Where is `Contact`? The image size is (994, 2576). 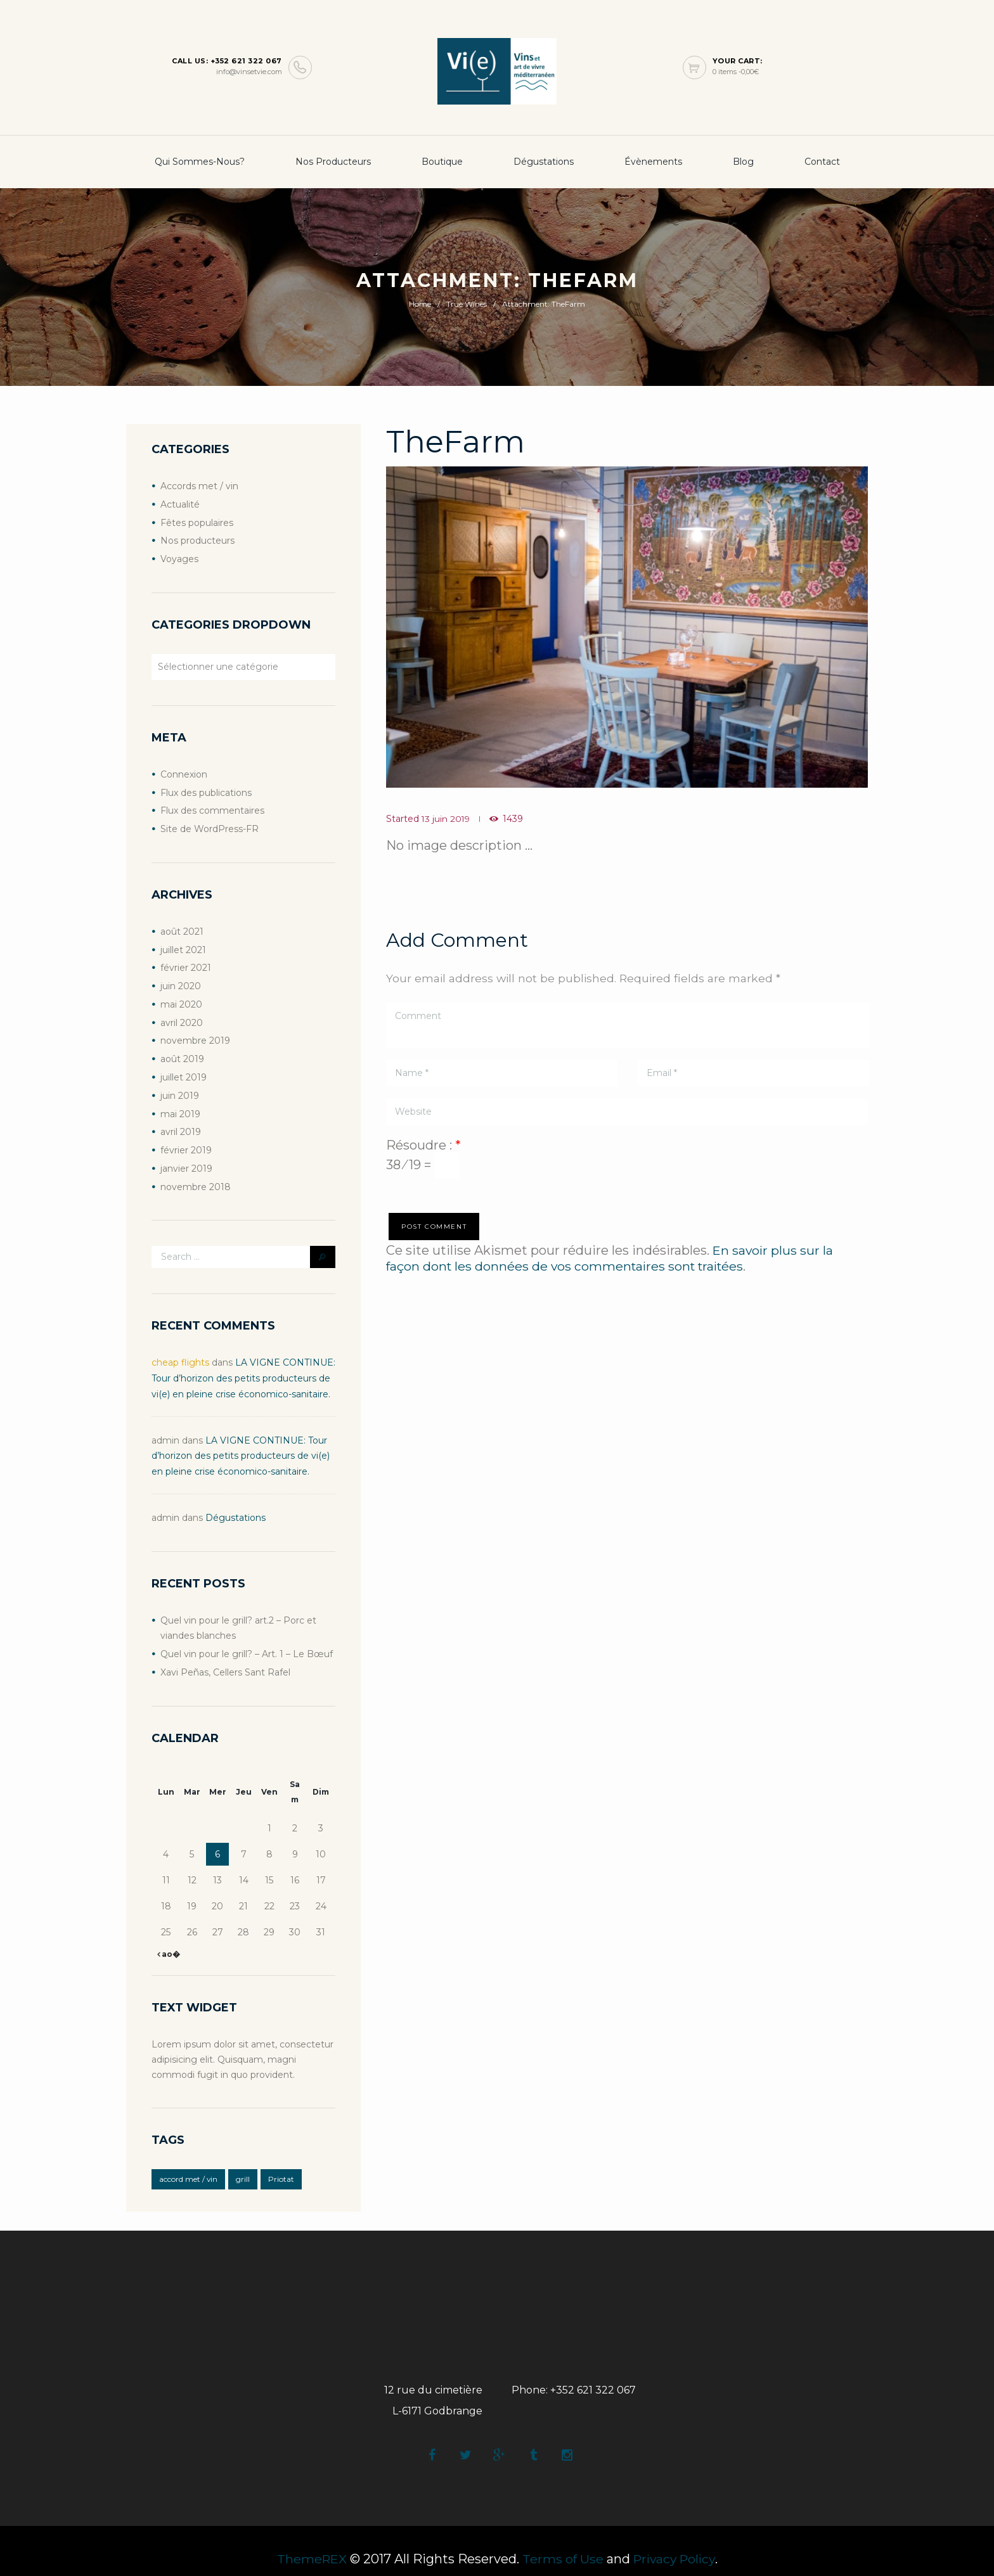 Contact is located at coordinates (822, 161).